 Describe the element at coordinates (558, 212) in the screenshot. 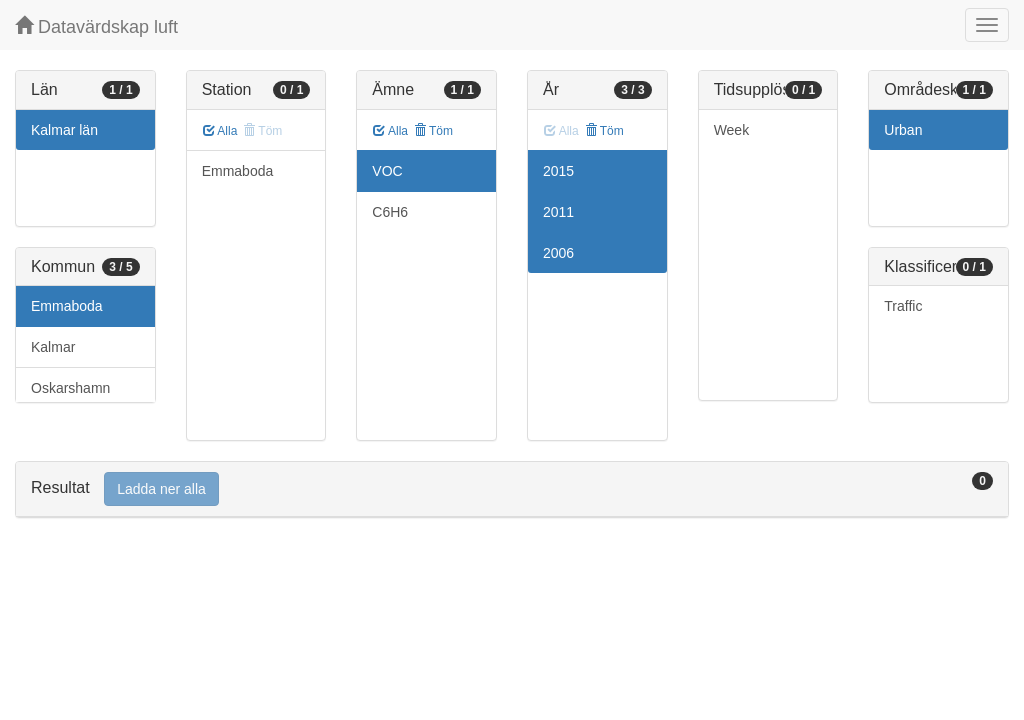

I see `2011` at that location.